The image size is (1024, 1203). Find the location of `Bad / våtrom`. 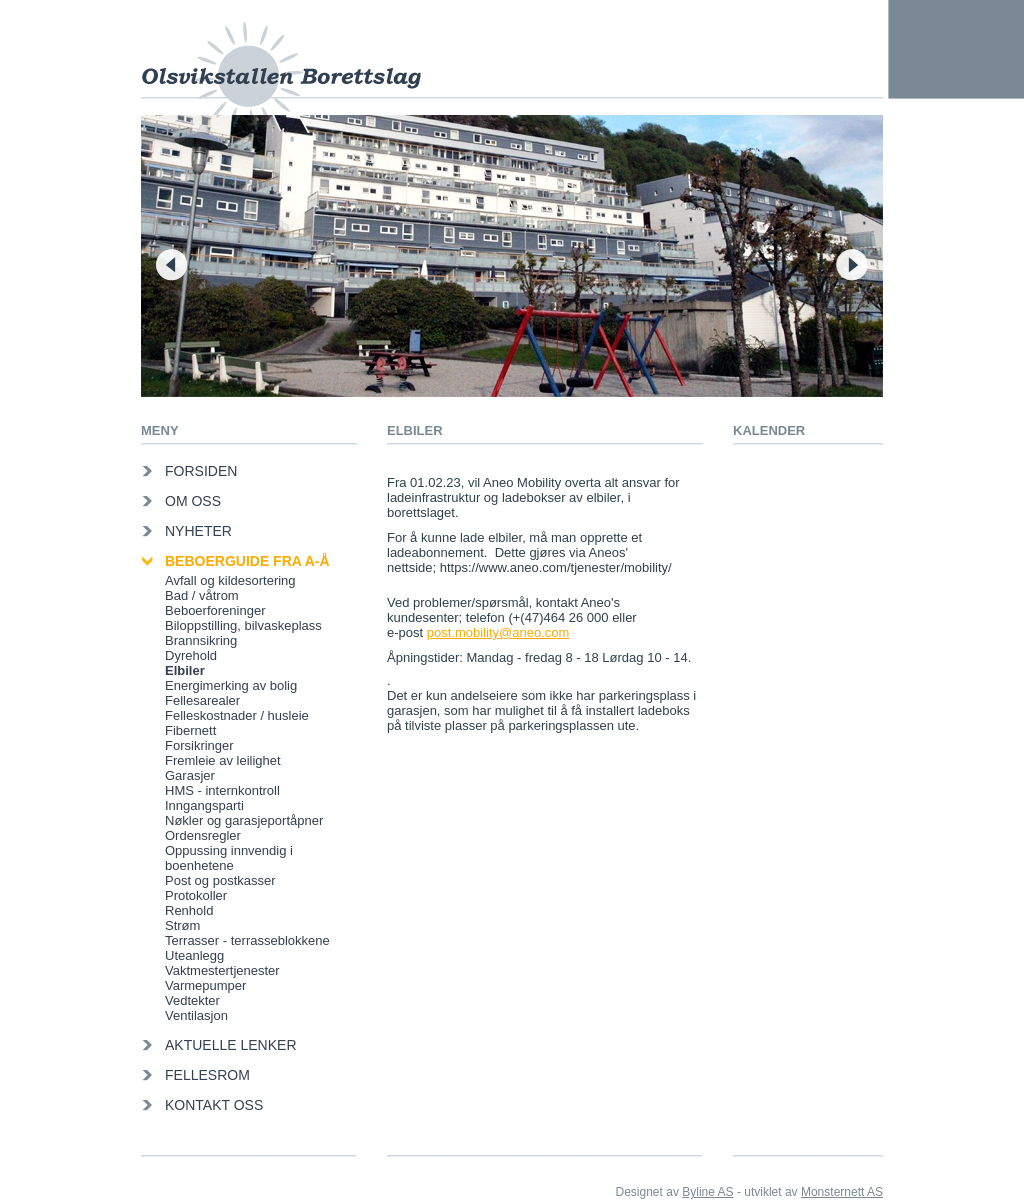

Bad / våtrom is located at coordinates (202, 595).